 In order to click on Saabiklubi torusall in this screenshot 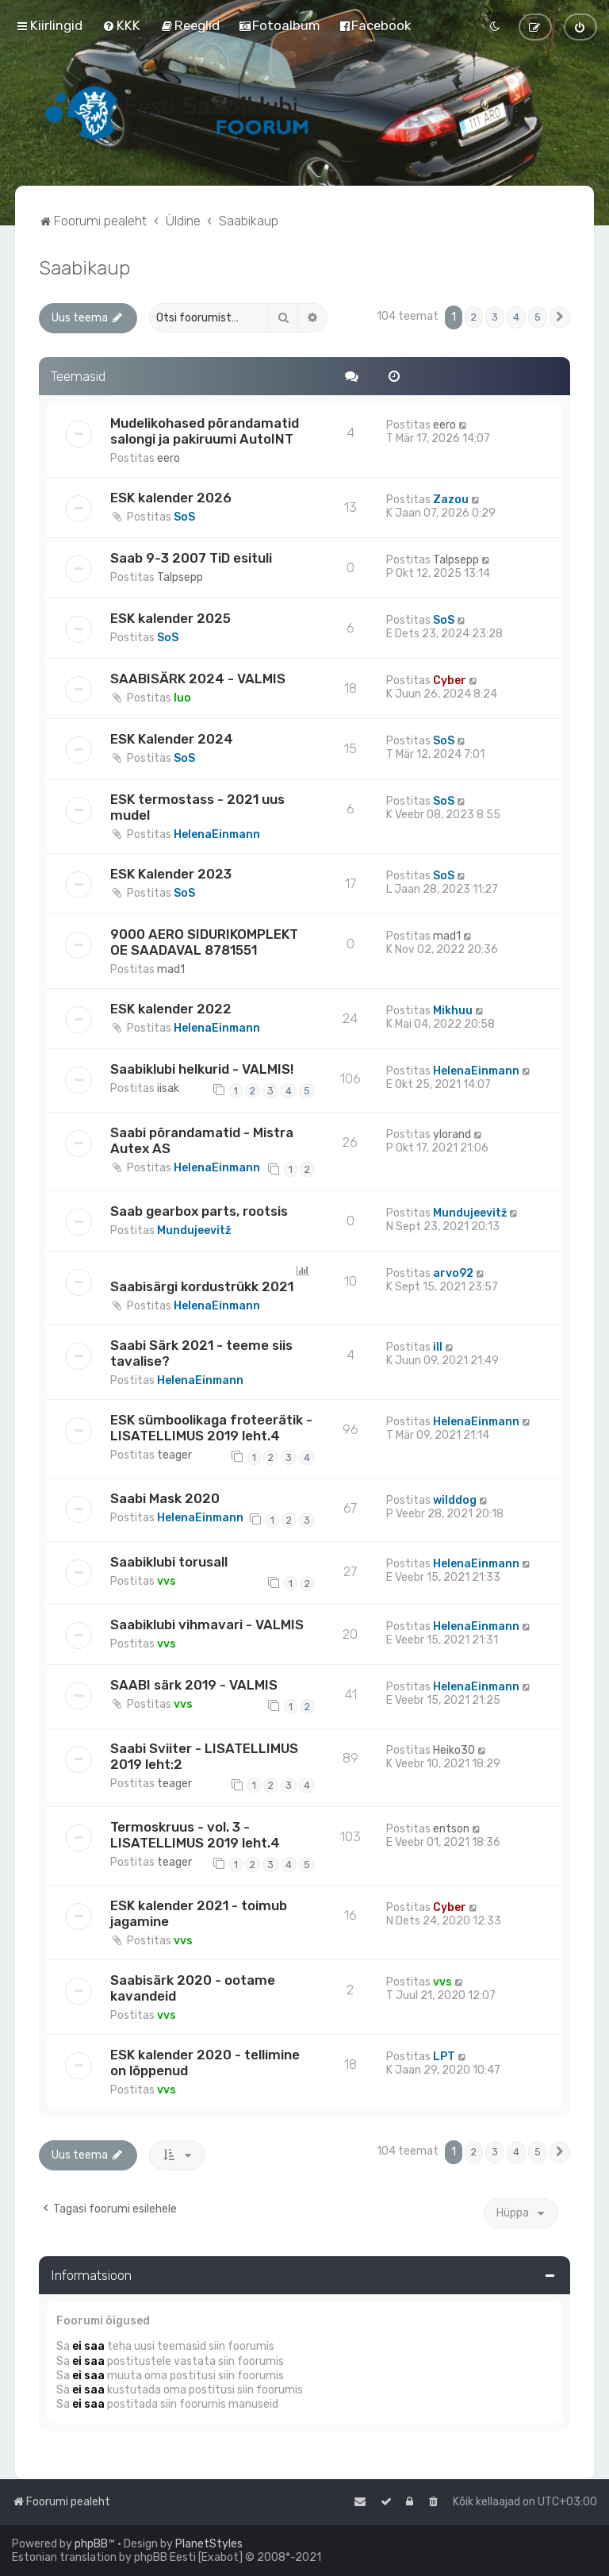, I will do `click(169, 1562)`.